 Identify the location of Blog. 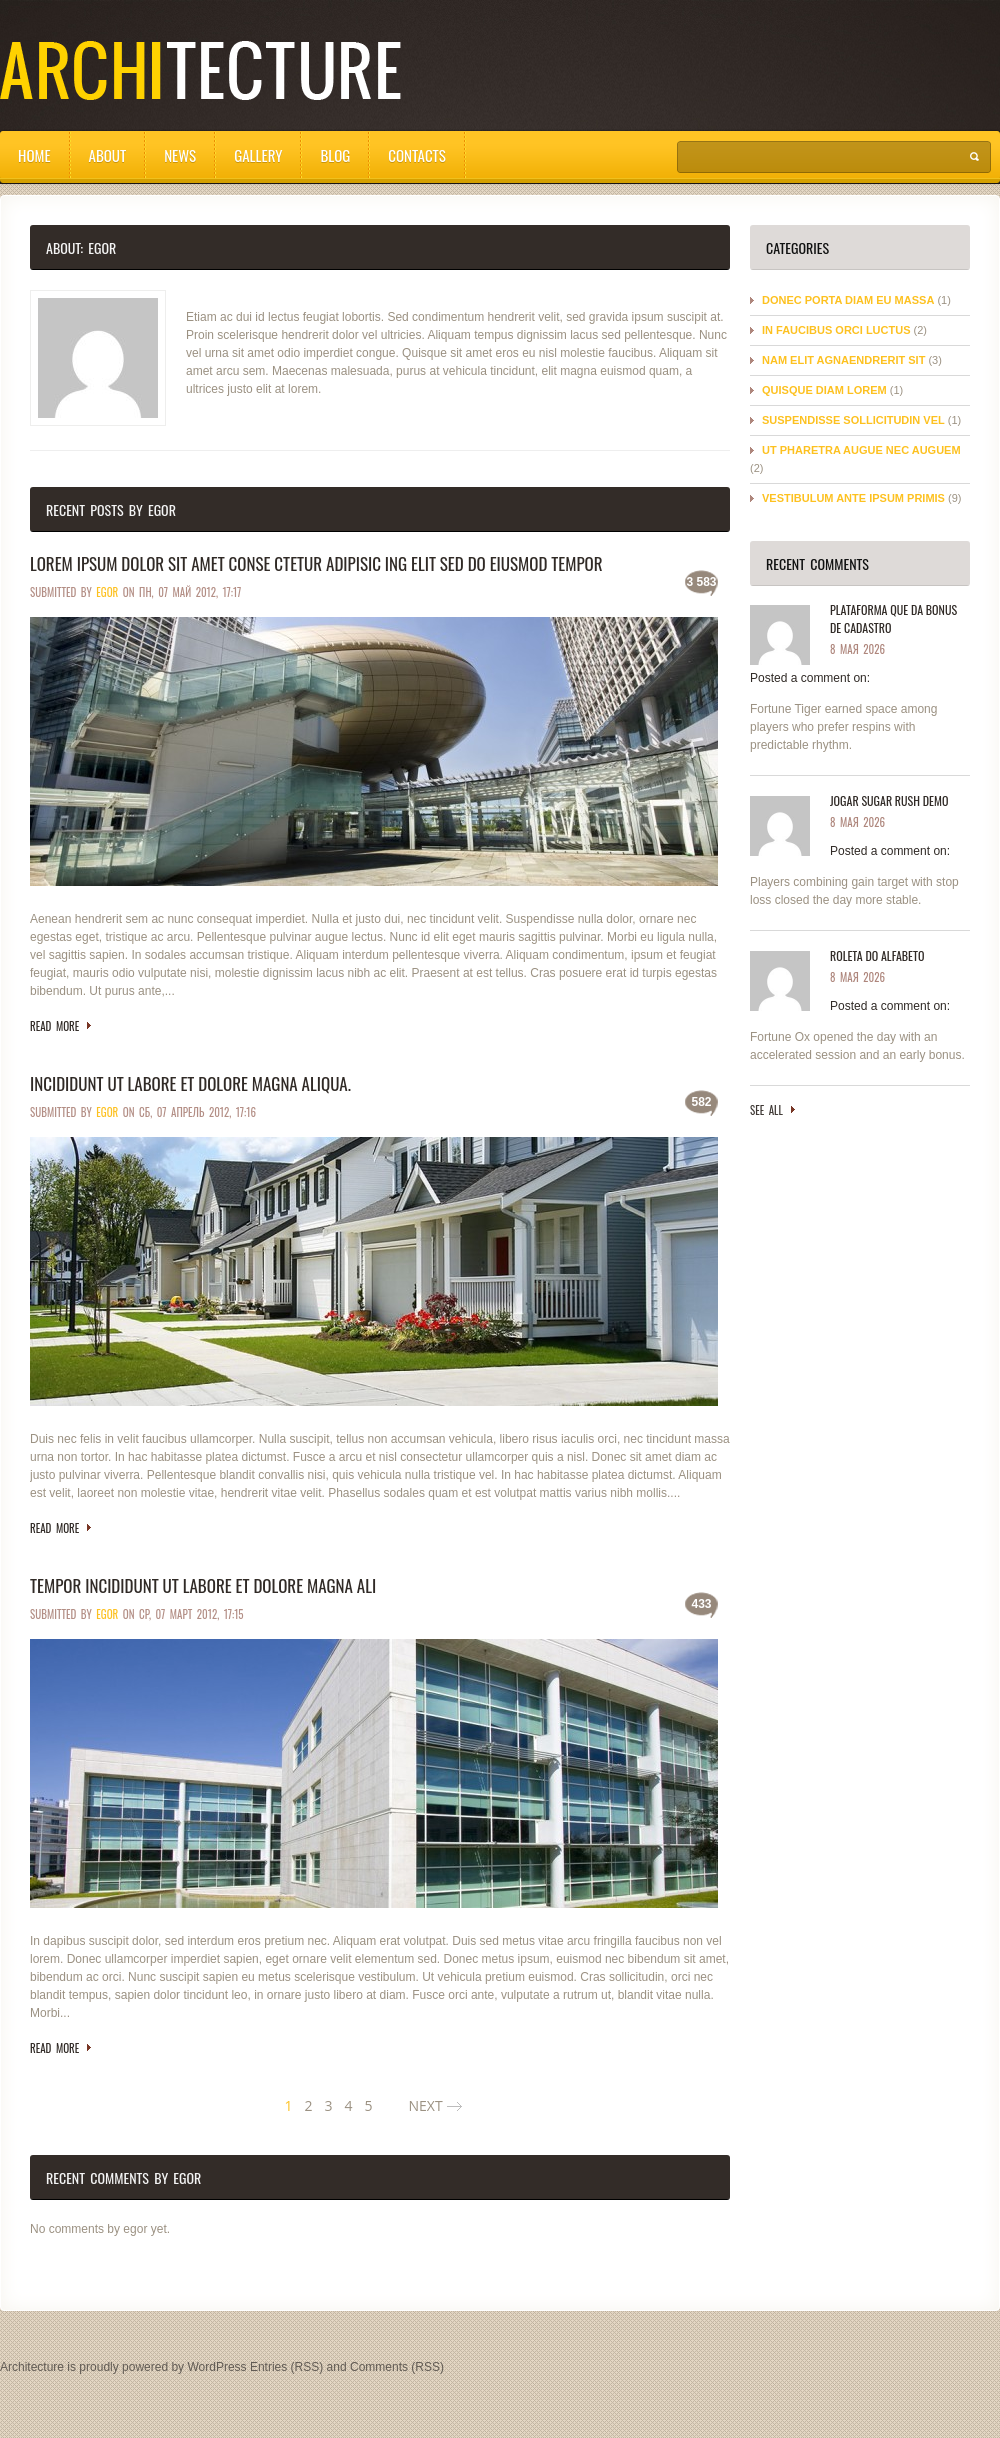
(335, 155).